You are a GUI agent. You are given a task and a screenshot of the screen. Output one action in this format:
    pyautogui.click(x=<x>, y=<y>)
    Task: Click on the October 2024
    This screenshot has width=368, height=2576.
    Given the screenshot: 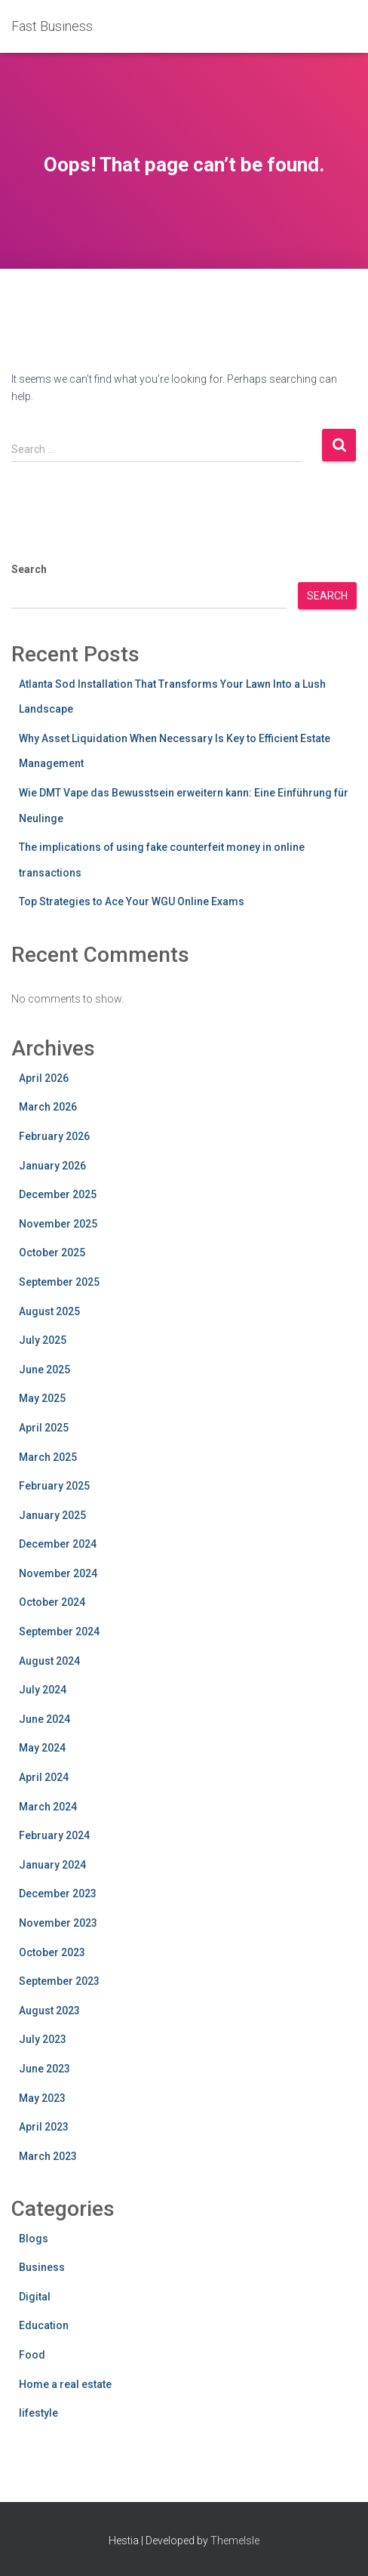 What is the action you would take?
    pyautogui.click(x=52, y=1602)
    